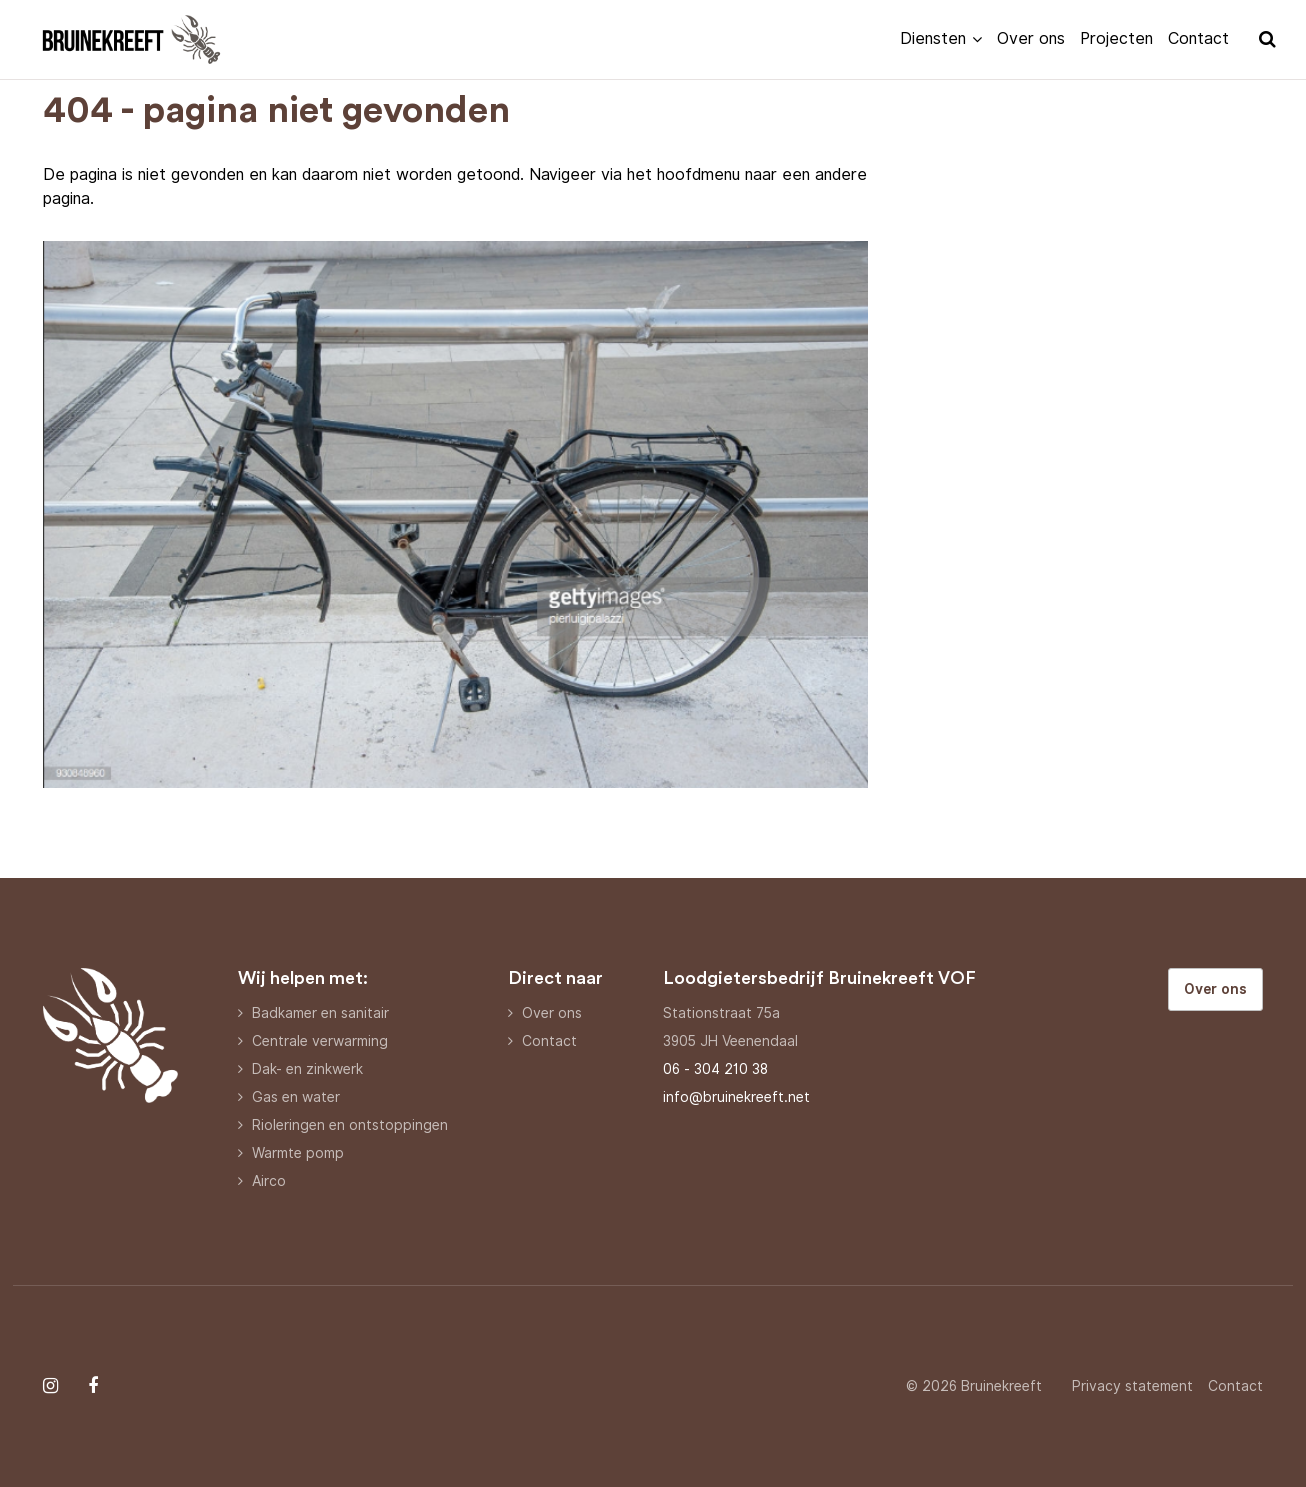 The width and height of the screenshot is (1306, 1487). I want to click on Gas en water, so click(296, 1097).